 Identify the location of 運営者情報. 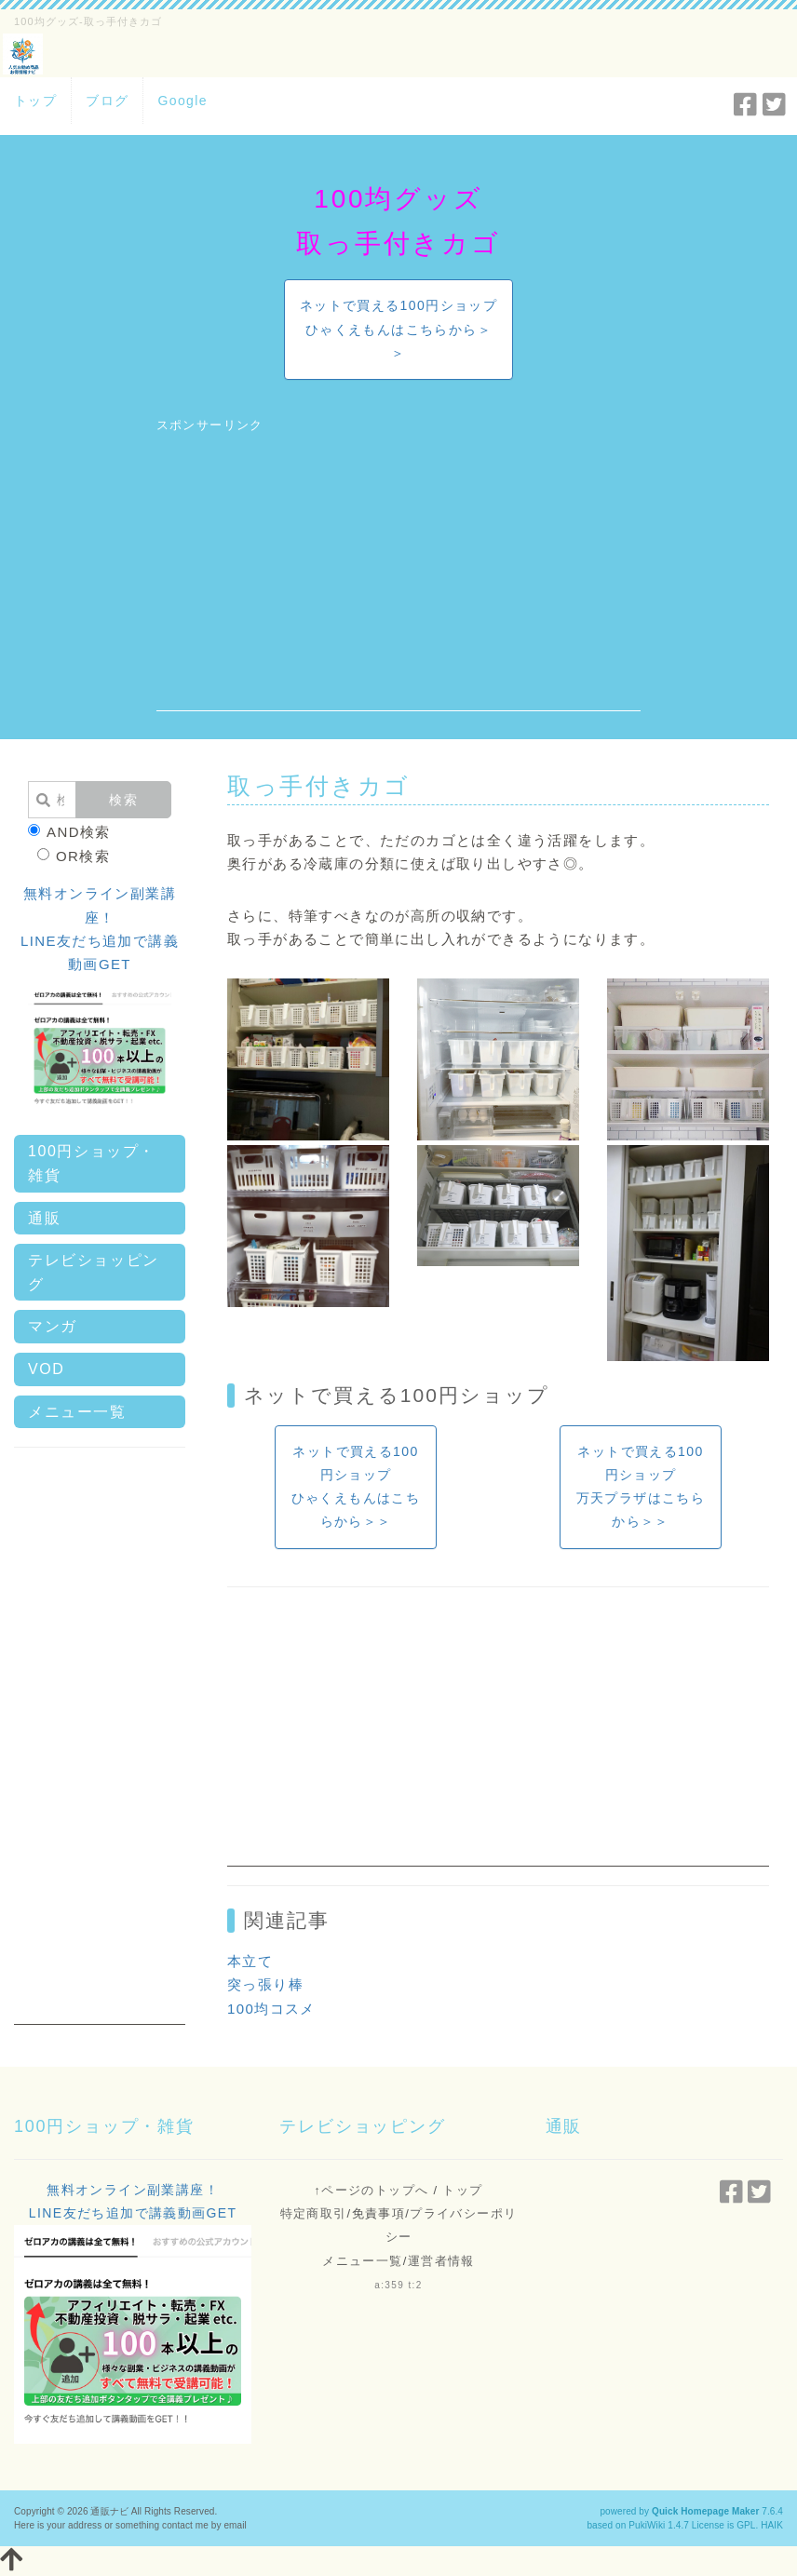
(441, 2261).